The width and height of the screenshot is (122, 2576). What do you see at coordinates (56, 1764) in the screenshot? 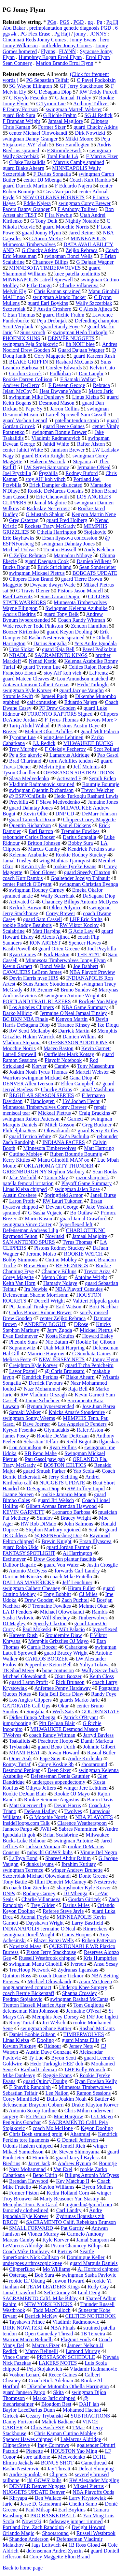
I see `Corey Koskie 3b` at bounding box center [56, 1764].